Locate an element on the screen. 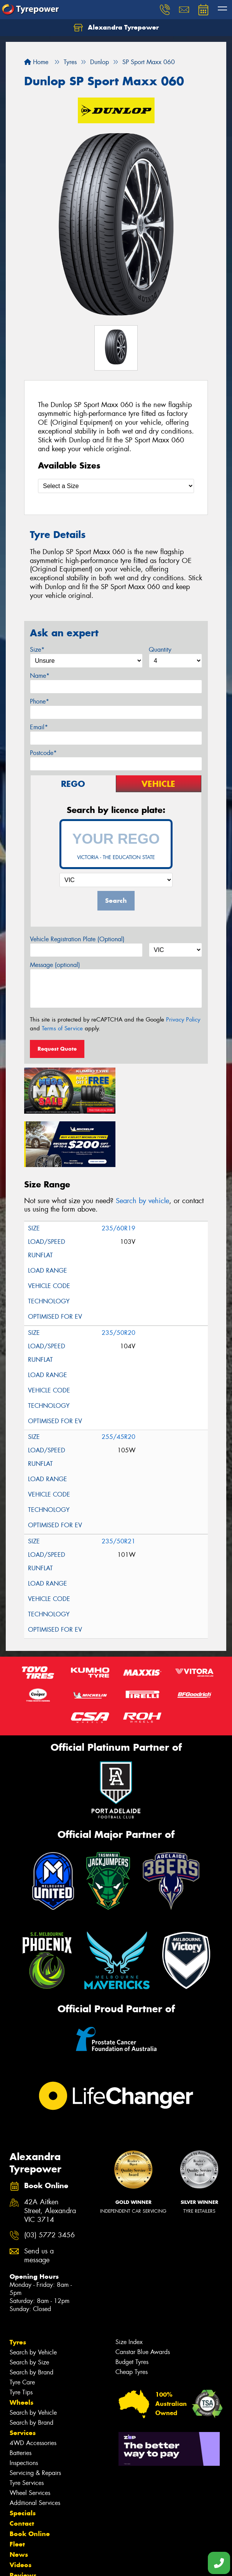 Image resolution: width=232 pixels, height=2576 pixels. Request Quote is located at coordinates (57, 1048).